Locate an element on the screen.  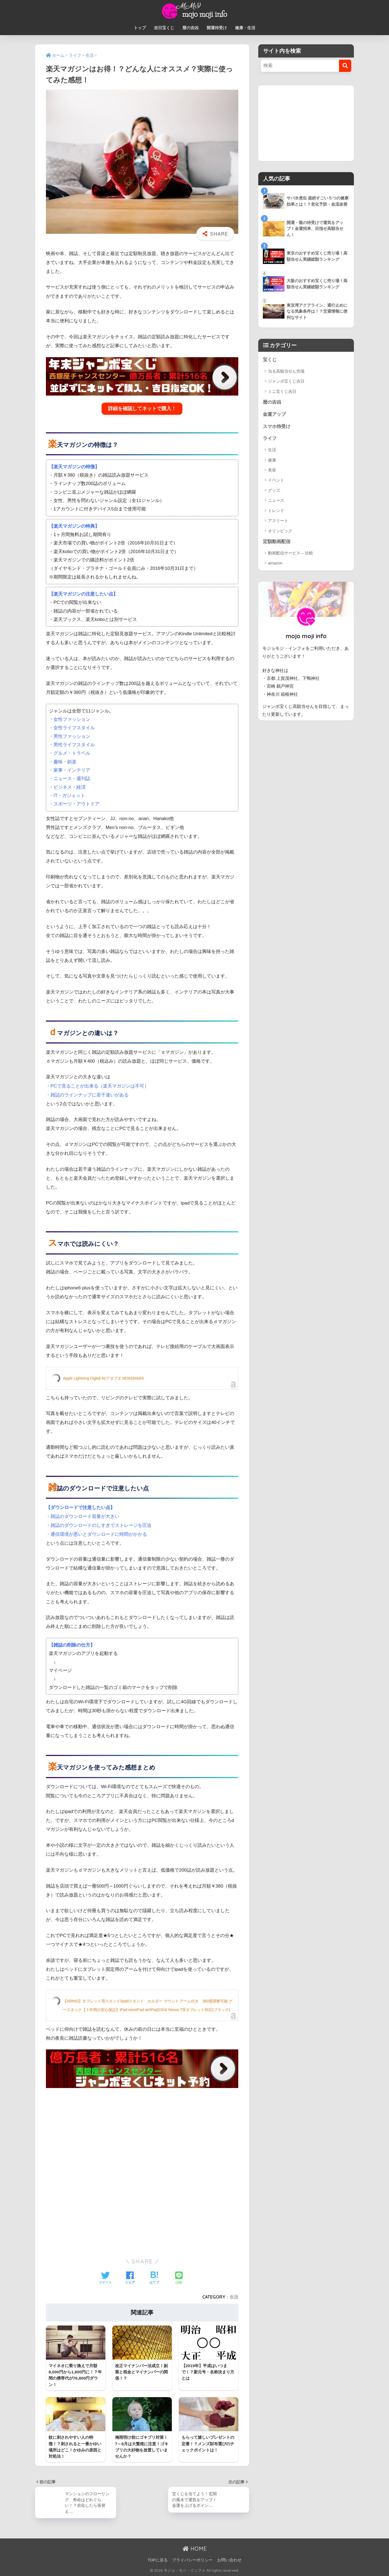
健康 is located at coordinates (272, 460).